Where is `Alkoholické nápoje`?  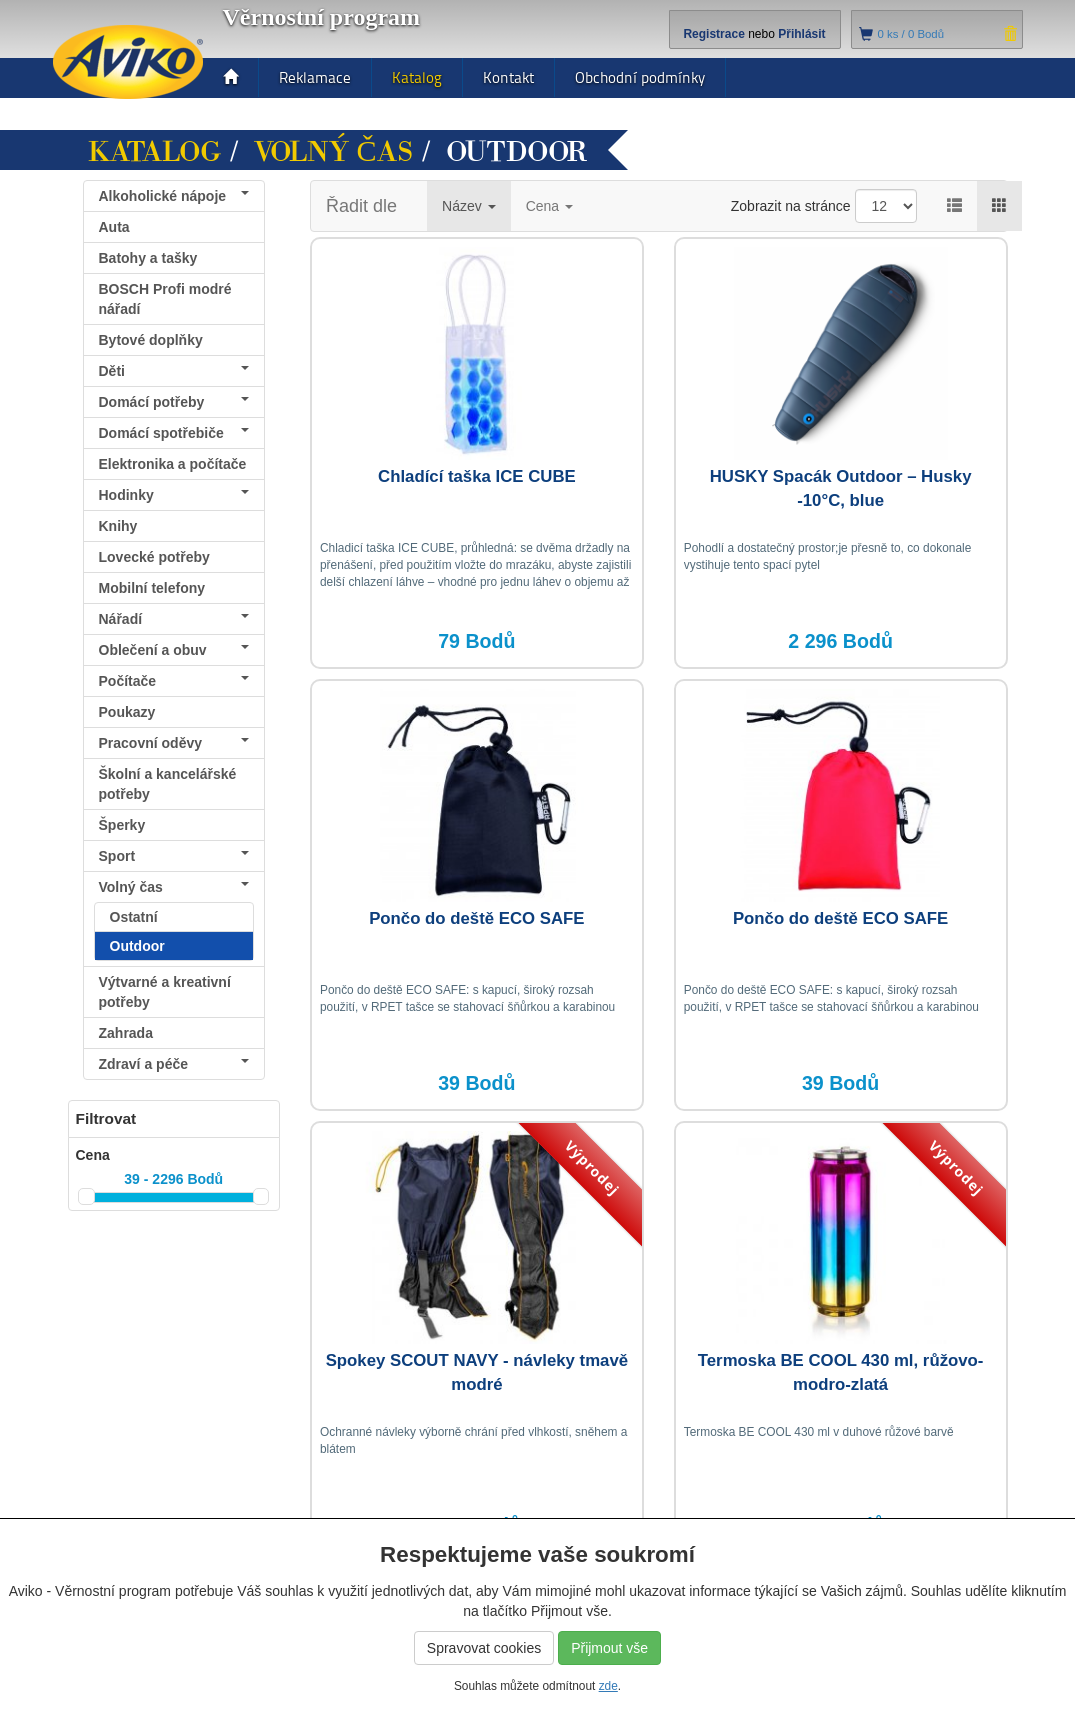
Alkoholické nápoje is located at coordinates (174, 196).